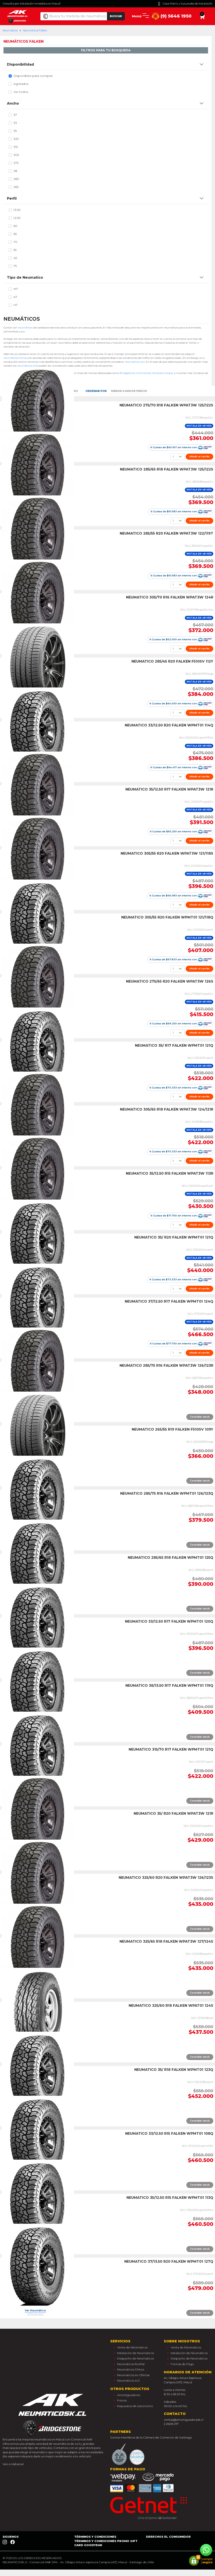 This screenshot has height=2576, width=215. I want to click on Hankook, so click(157, 373).